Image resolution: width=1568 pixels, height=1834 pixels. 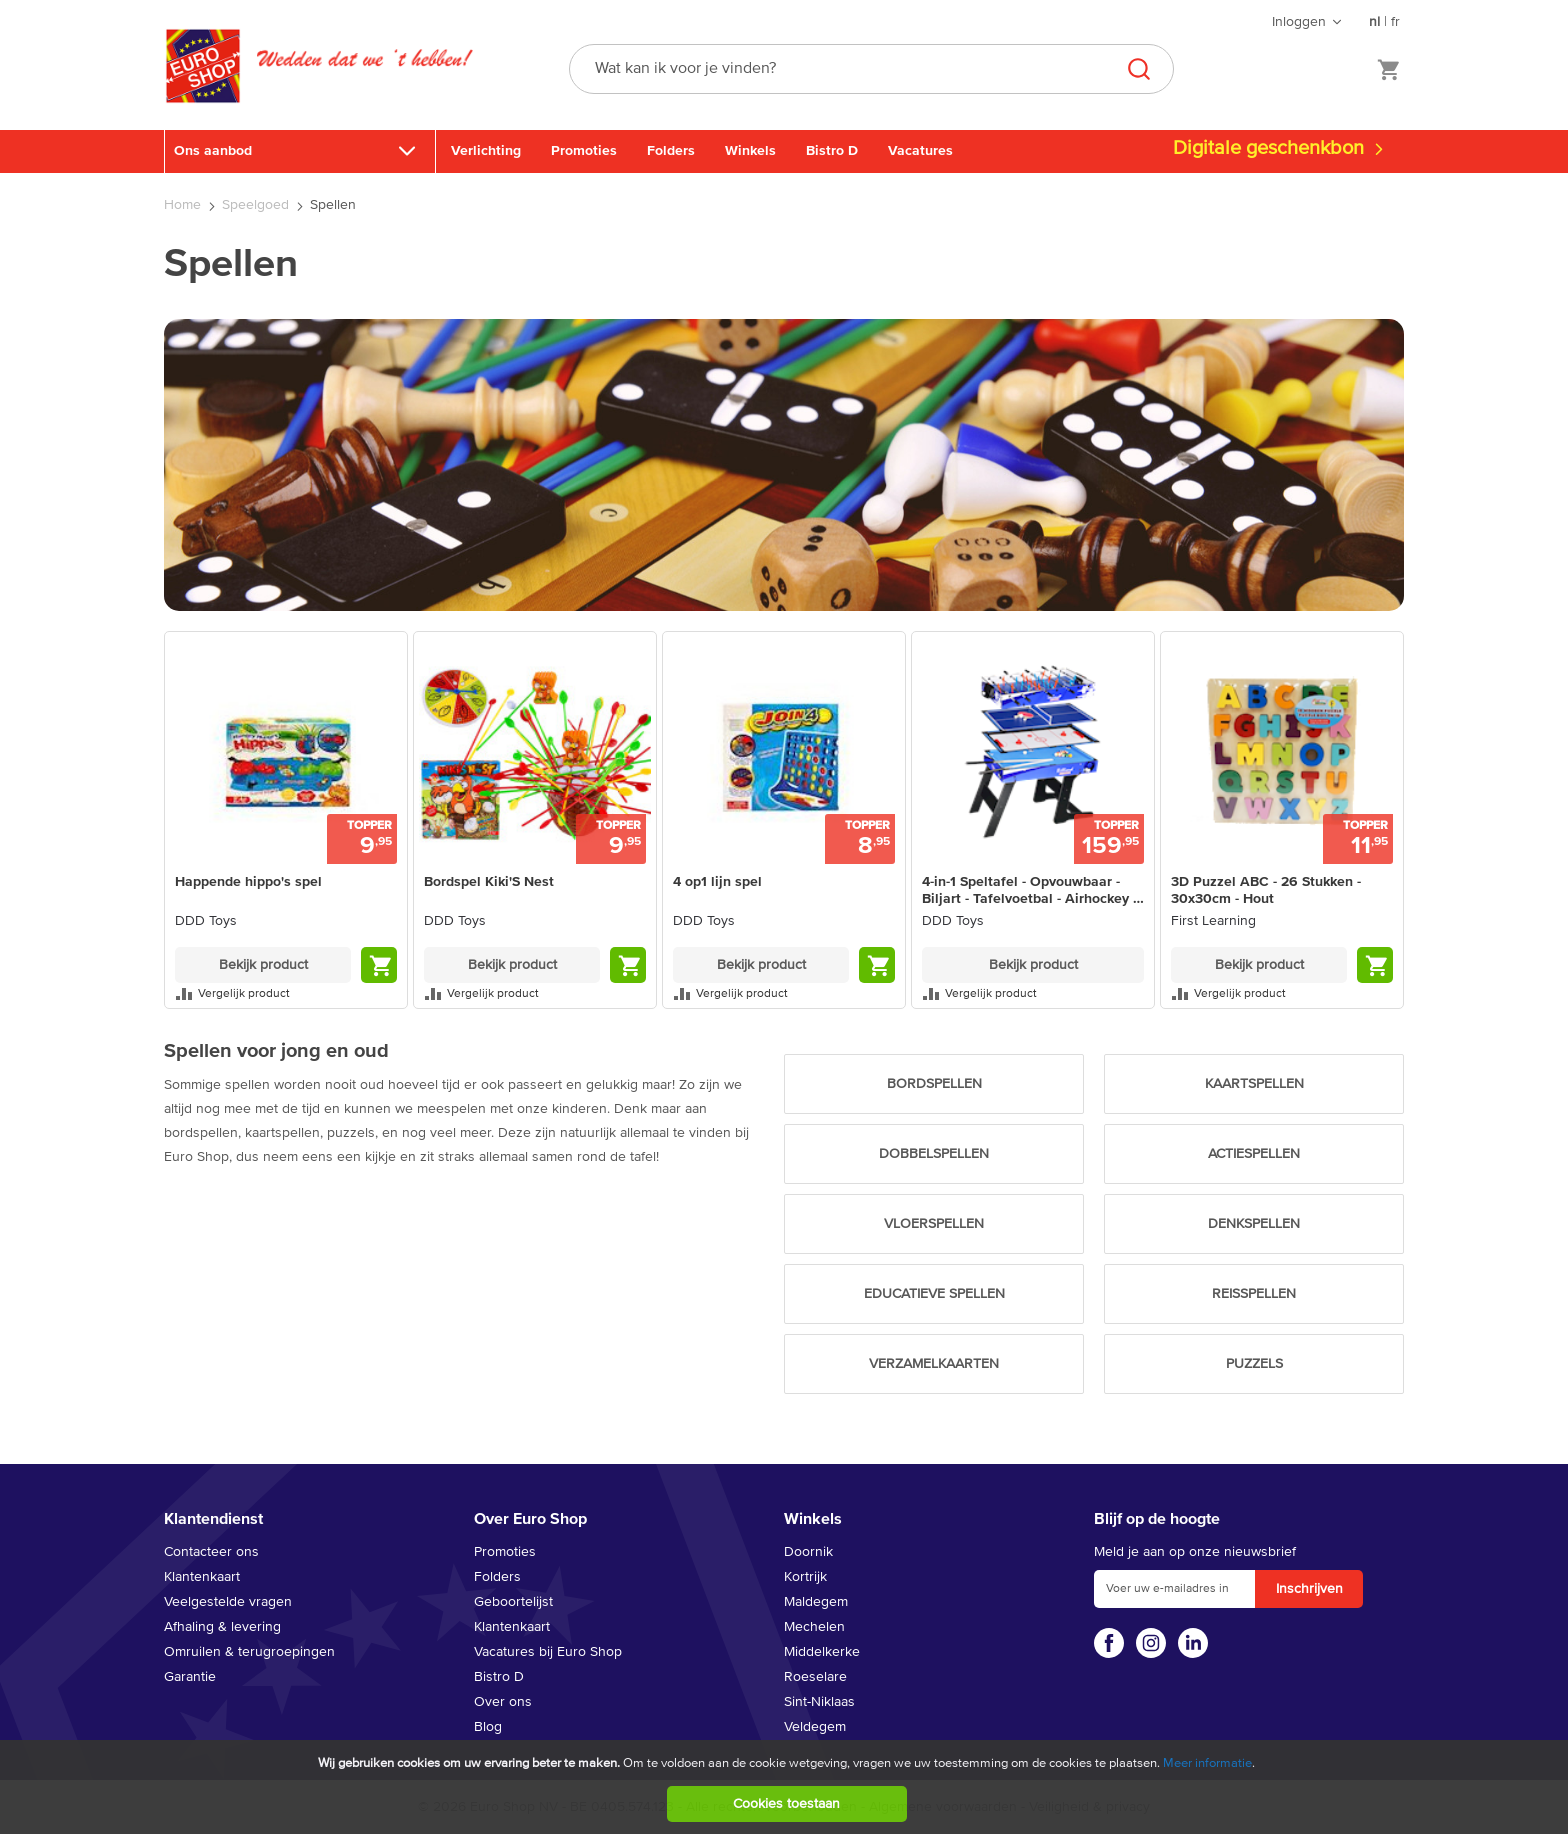 I want to click on 4 op1 lijn spel, so click(x=717, y=882).